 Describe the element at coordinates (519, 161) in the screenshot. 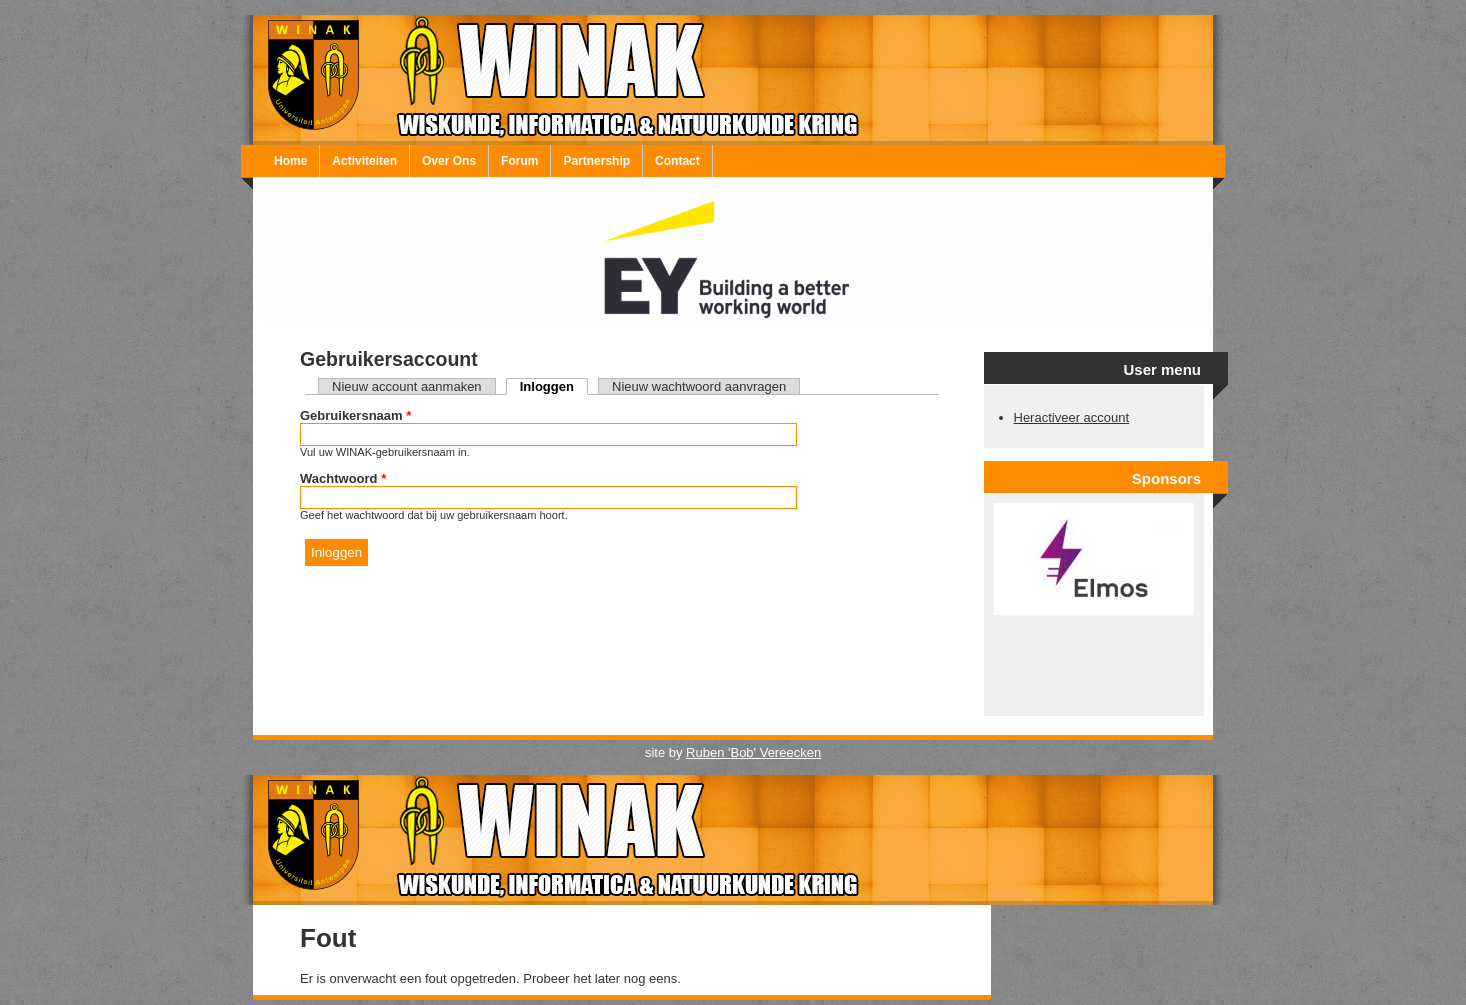

I see `Forum` at that location.